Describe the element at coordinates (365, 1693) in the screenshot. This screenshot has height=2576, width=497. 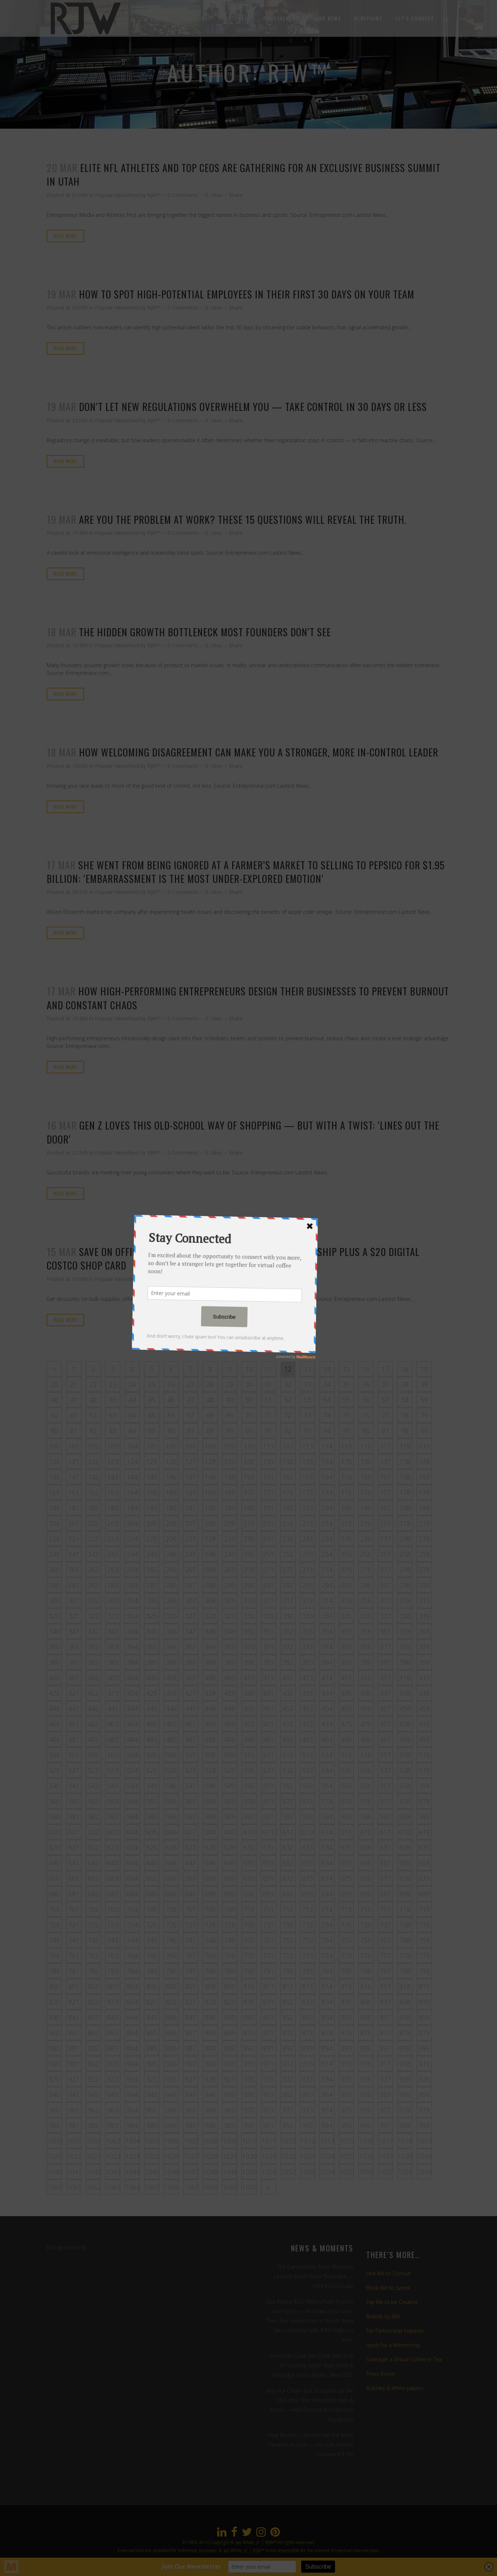
I see `436` at that location.